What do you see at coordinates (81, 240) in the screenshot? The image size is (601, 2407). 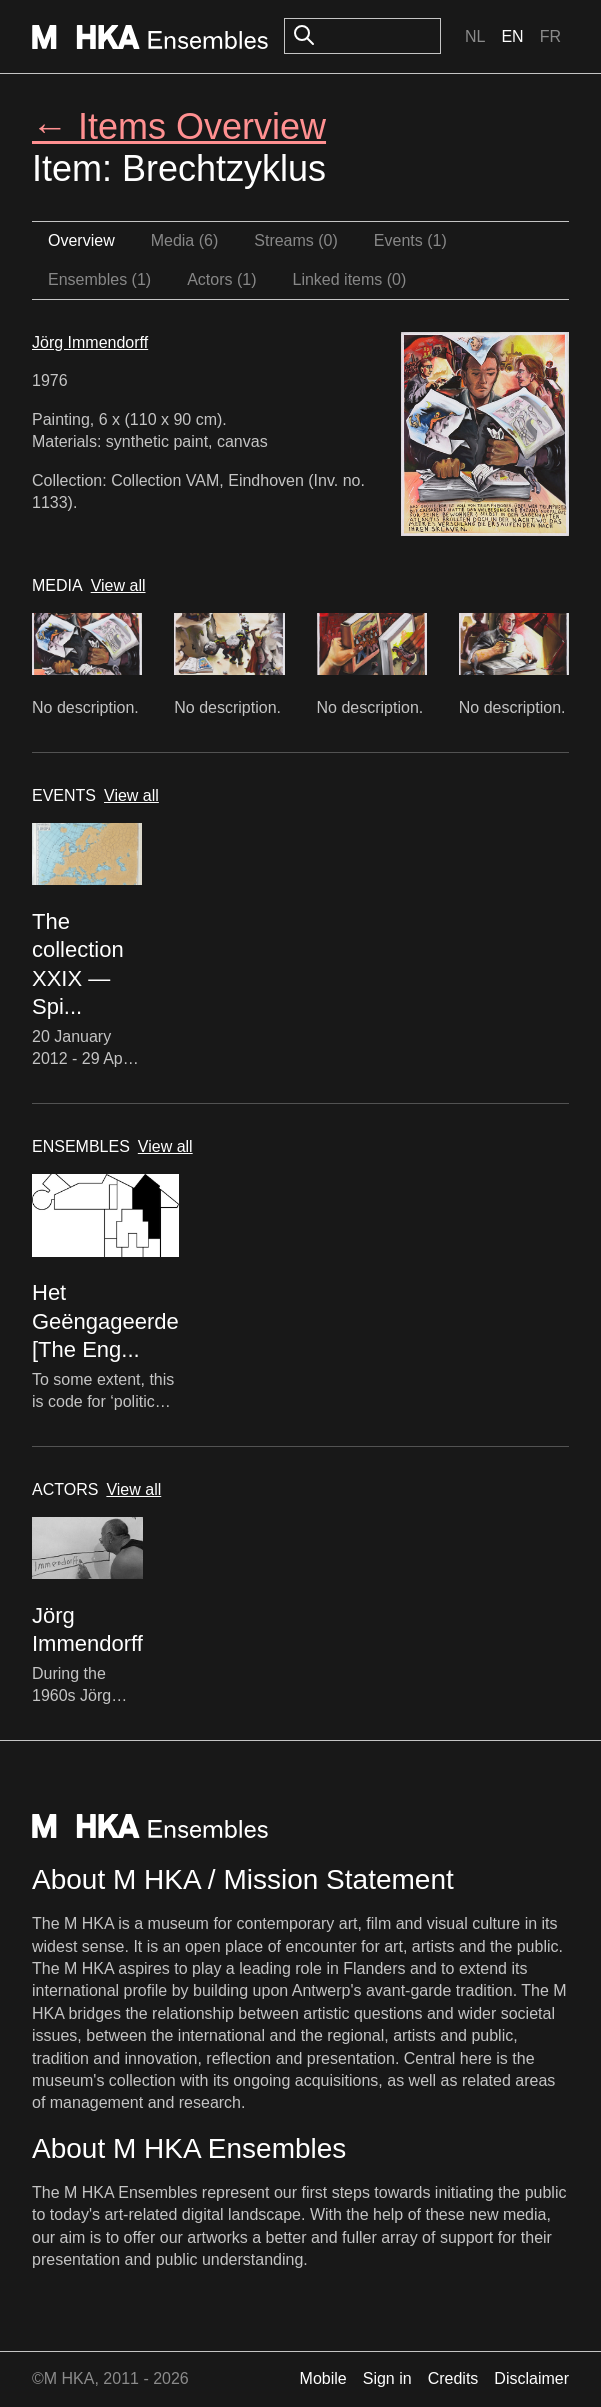 I see `Overview` at bounding box center [81, 240].